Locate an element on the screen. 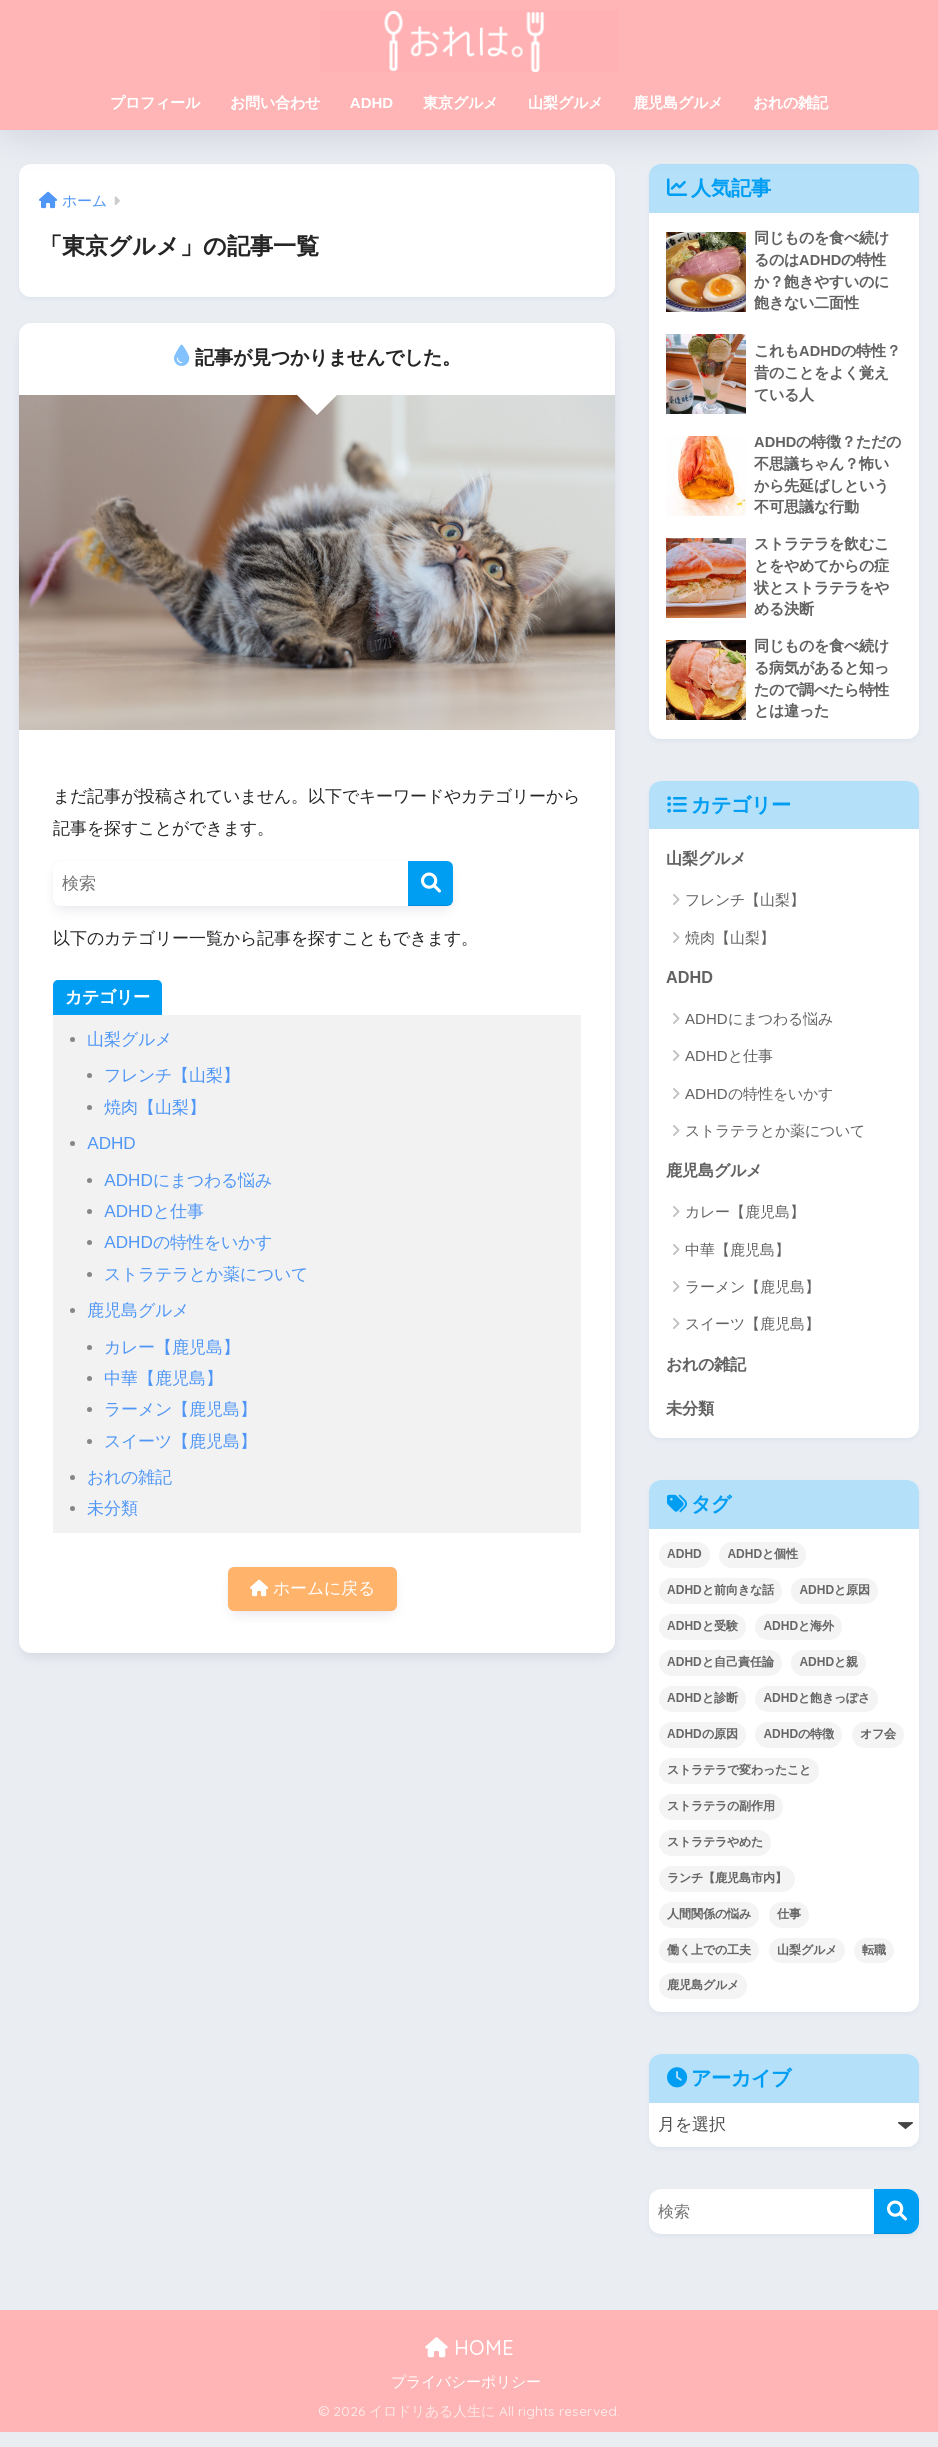 This screenshot has height=2447, width=938. 転職 [転職 (1個の項目)] is located at coordinates (874, 1965).